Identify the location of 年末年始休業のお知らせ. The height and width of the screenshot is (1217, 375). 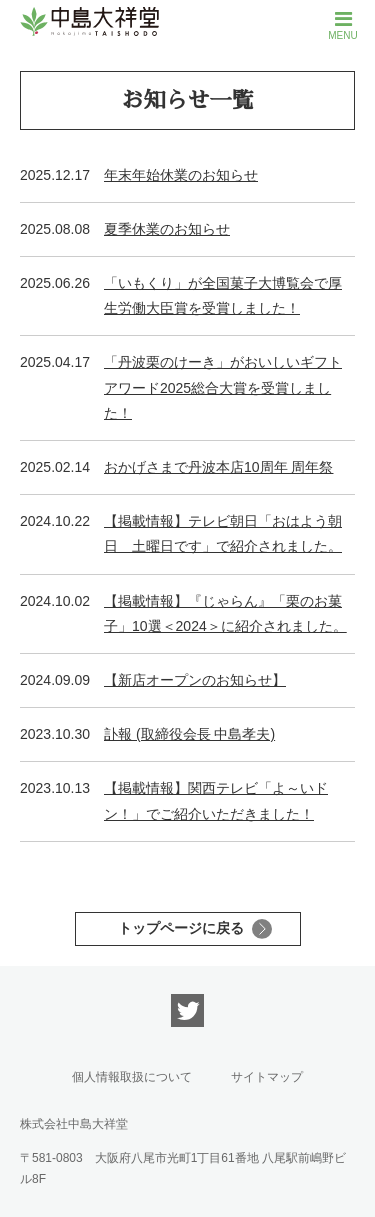
(181, 175).